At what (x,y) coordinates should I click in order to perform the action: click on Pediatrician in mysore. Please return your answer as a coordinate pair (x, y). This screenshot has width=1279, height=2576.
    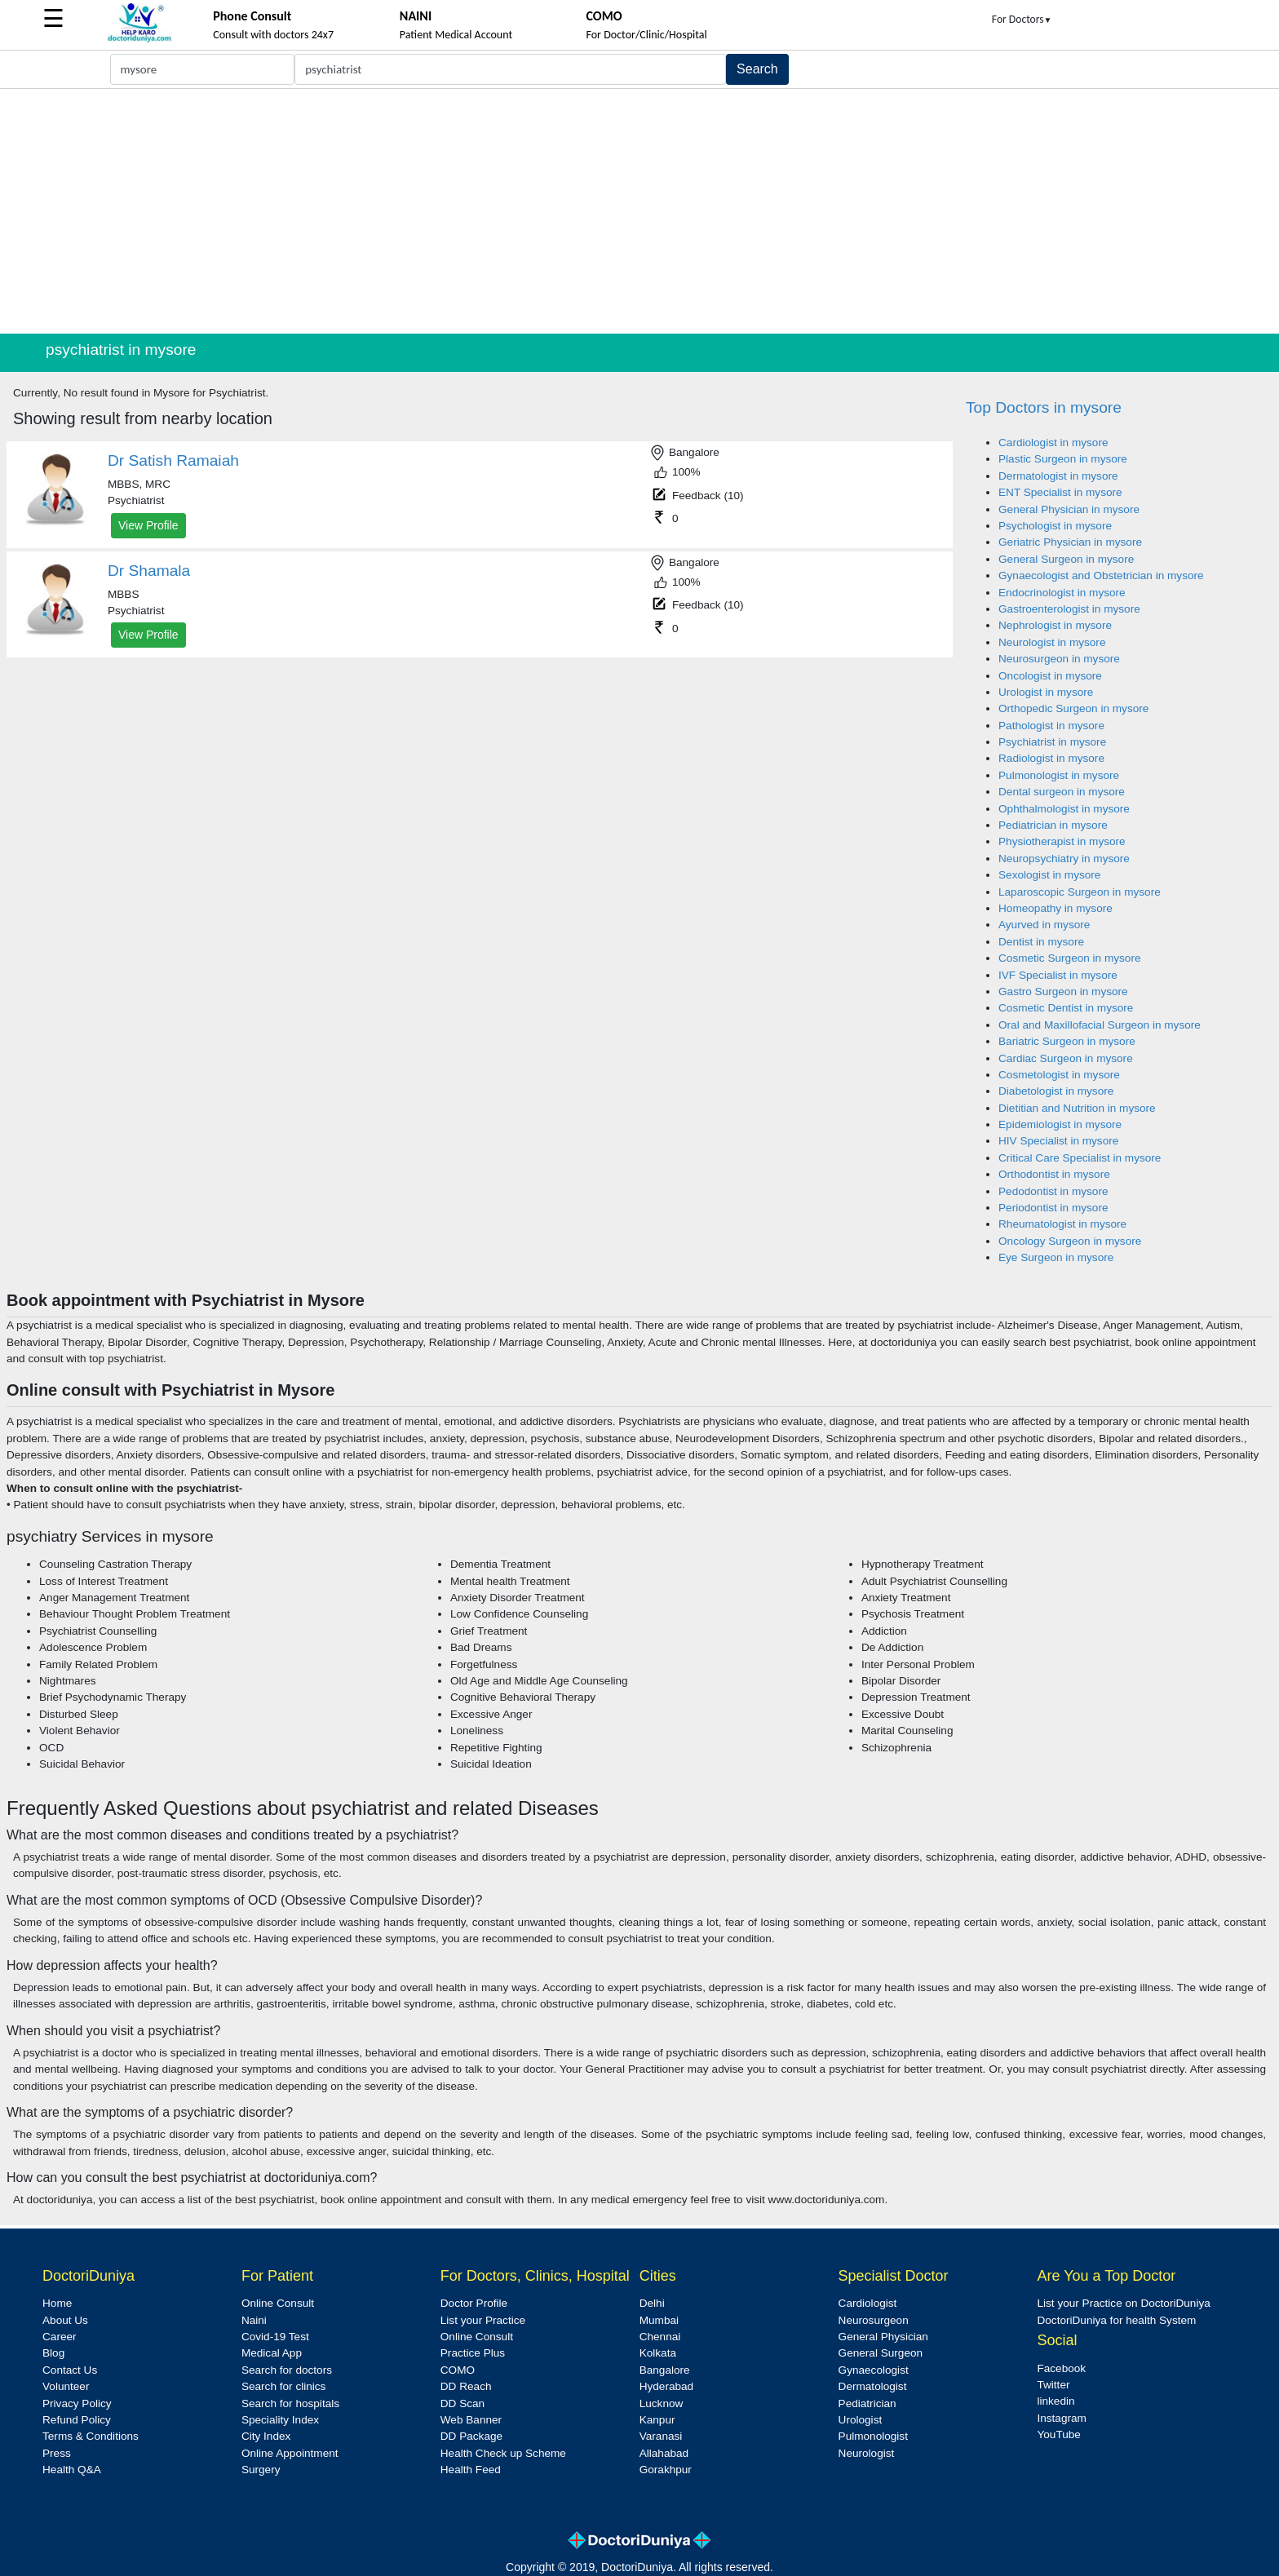
    Looking at the image, I should click on (1053, 825).